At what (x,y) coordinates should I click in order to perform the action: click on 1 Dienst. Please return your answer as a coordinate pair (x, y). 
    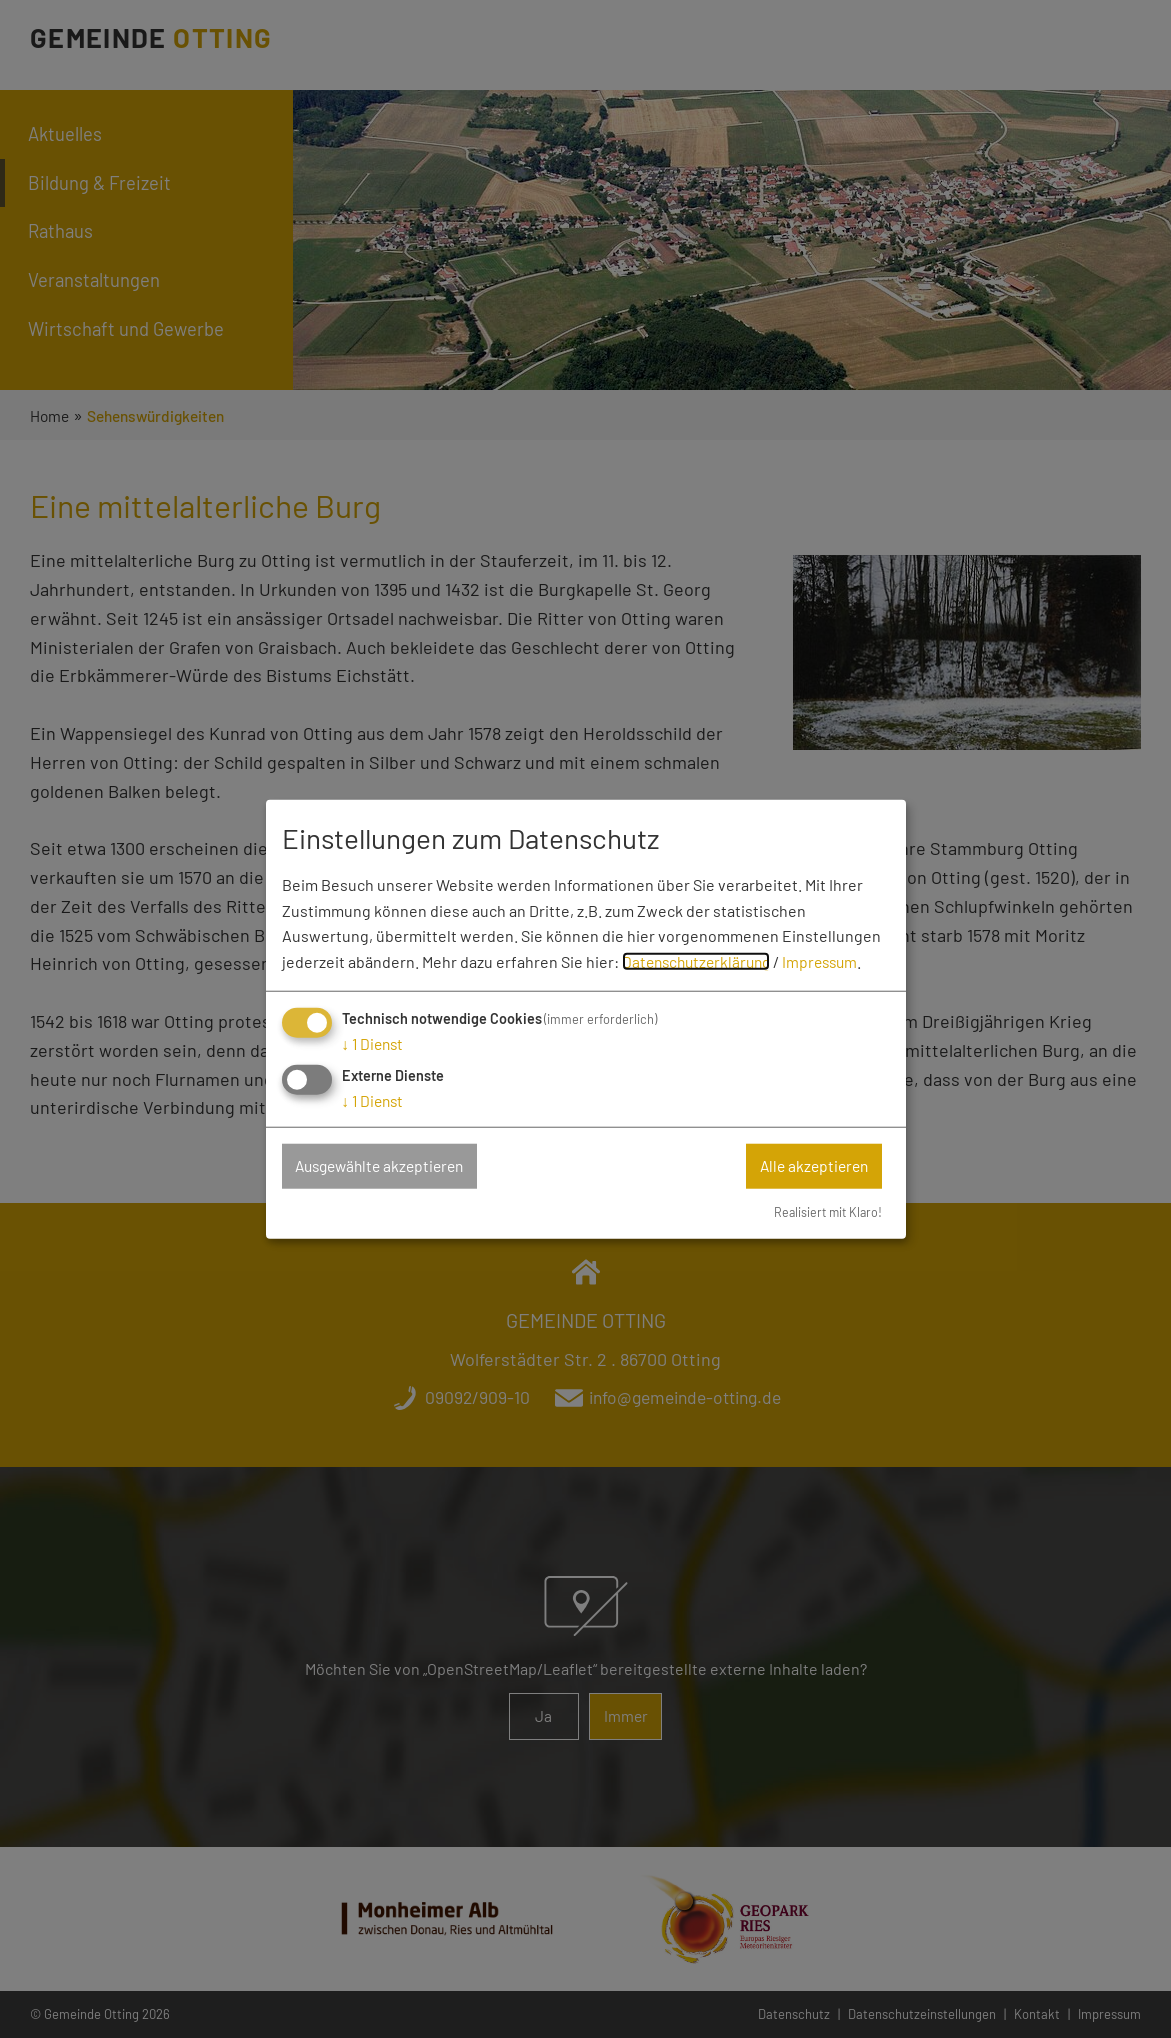
    Looking at the image, I should click on (375, 1042).